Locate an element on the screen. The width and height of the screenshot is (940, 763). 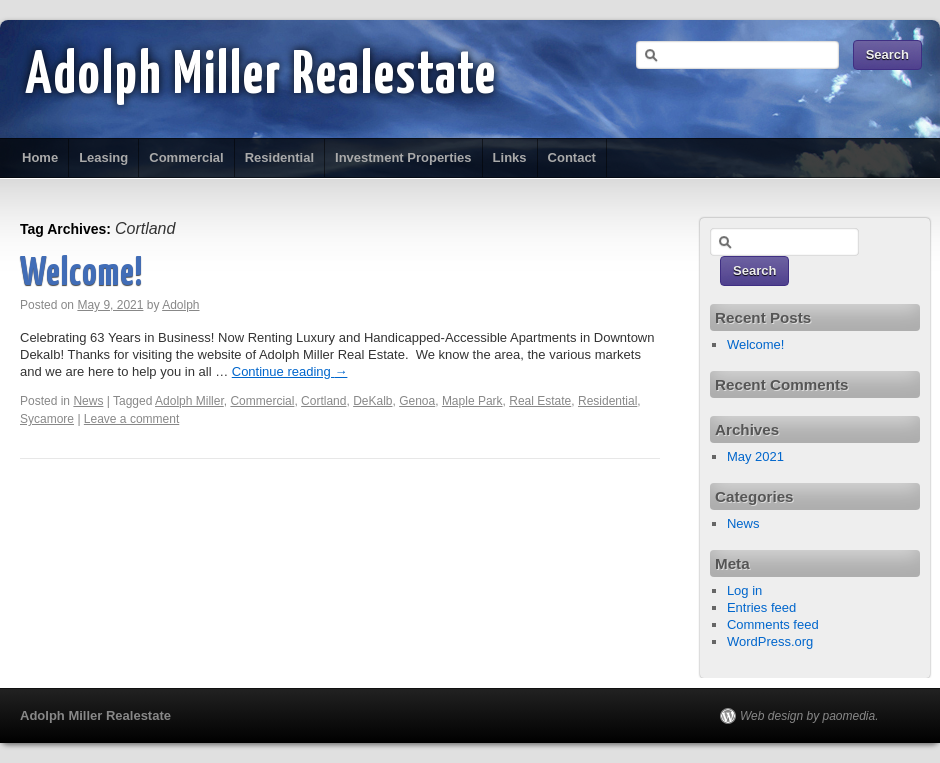
Adolph Miller is located at coordinates (189, 401).